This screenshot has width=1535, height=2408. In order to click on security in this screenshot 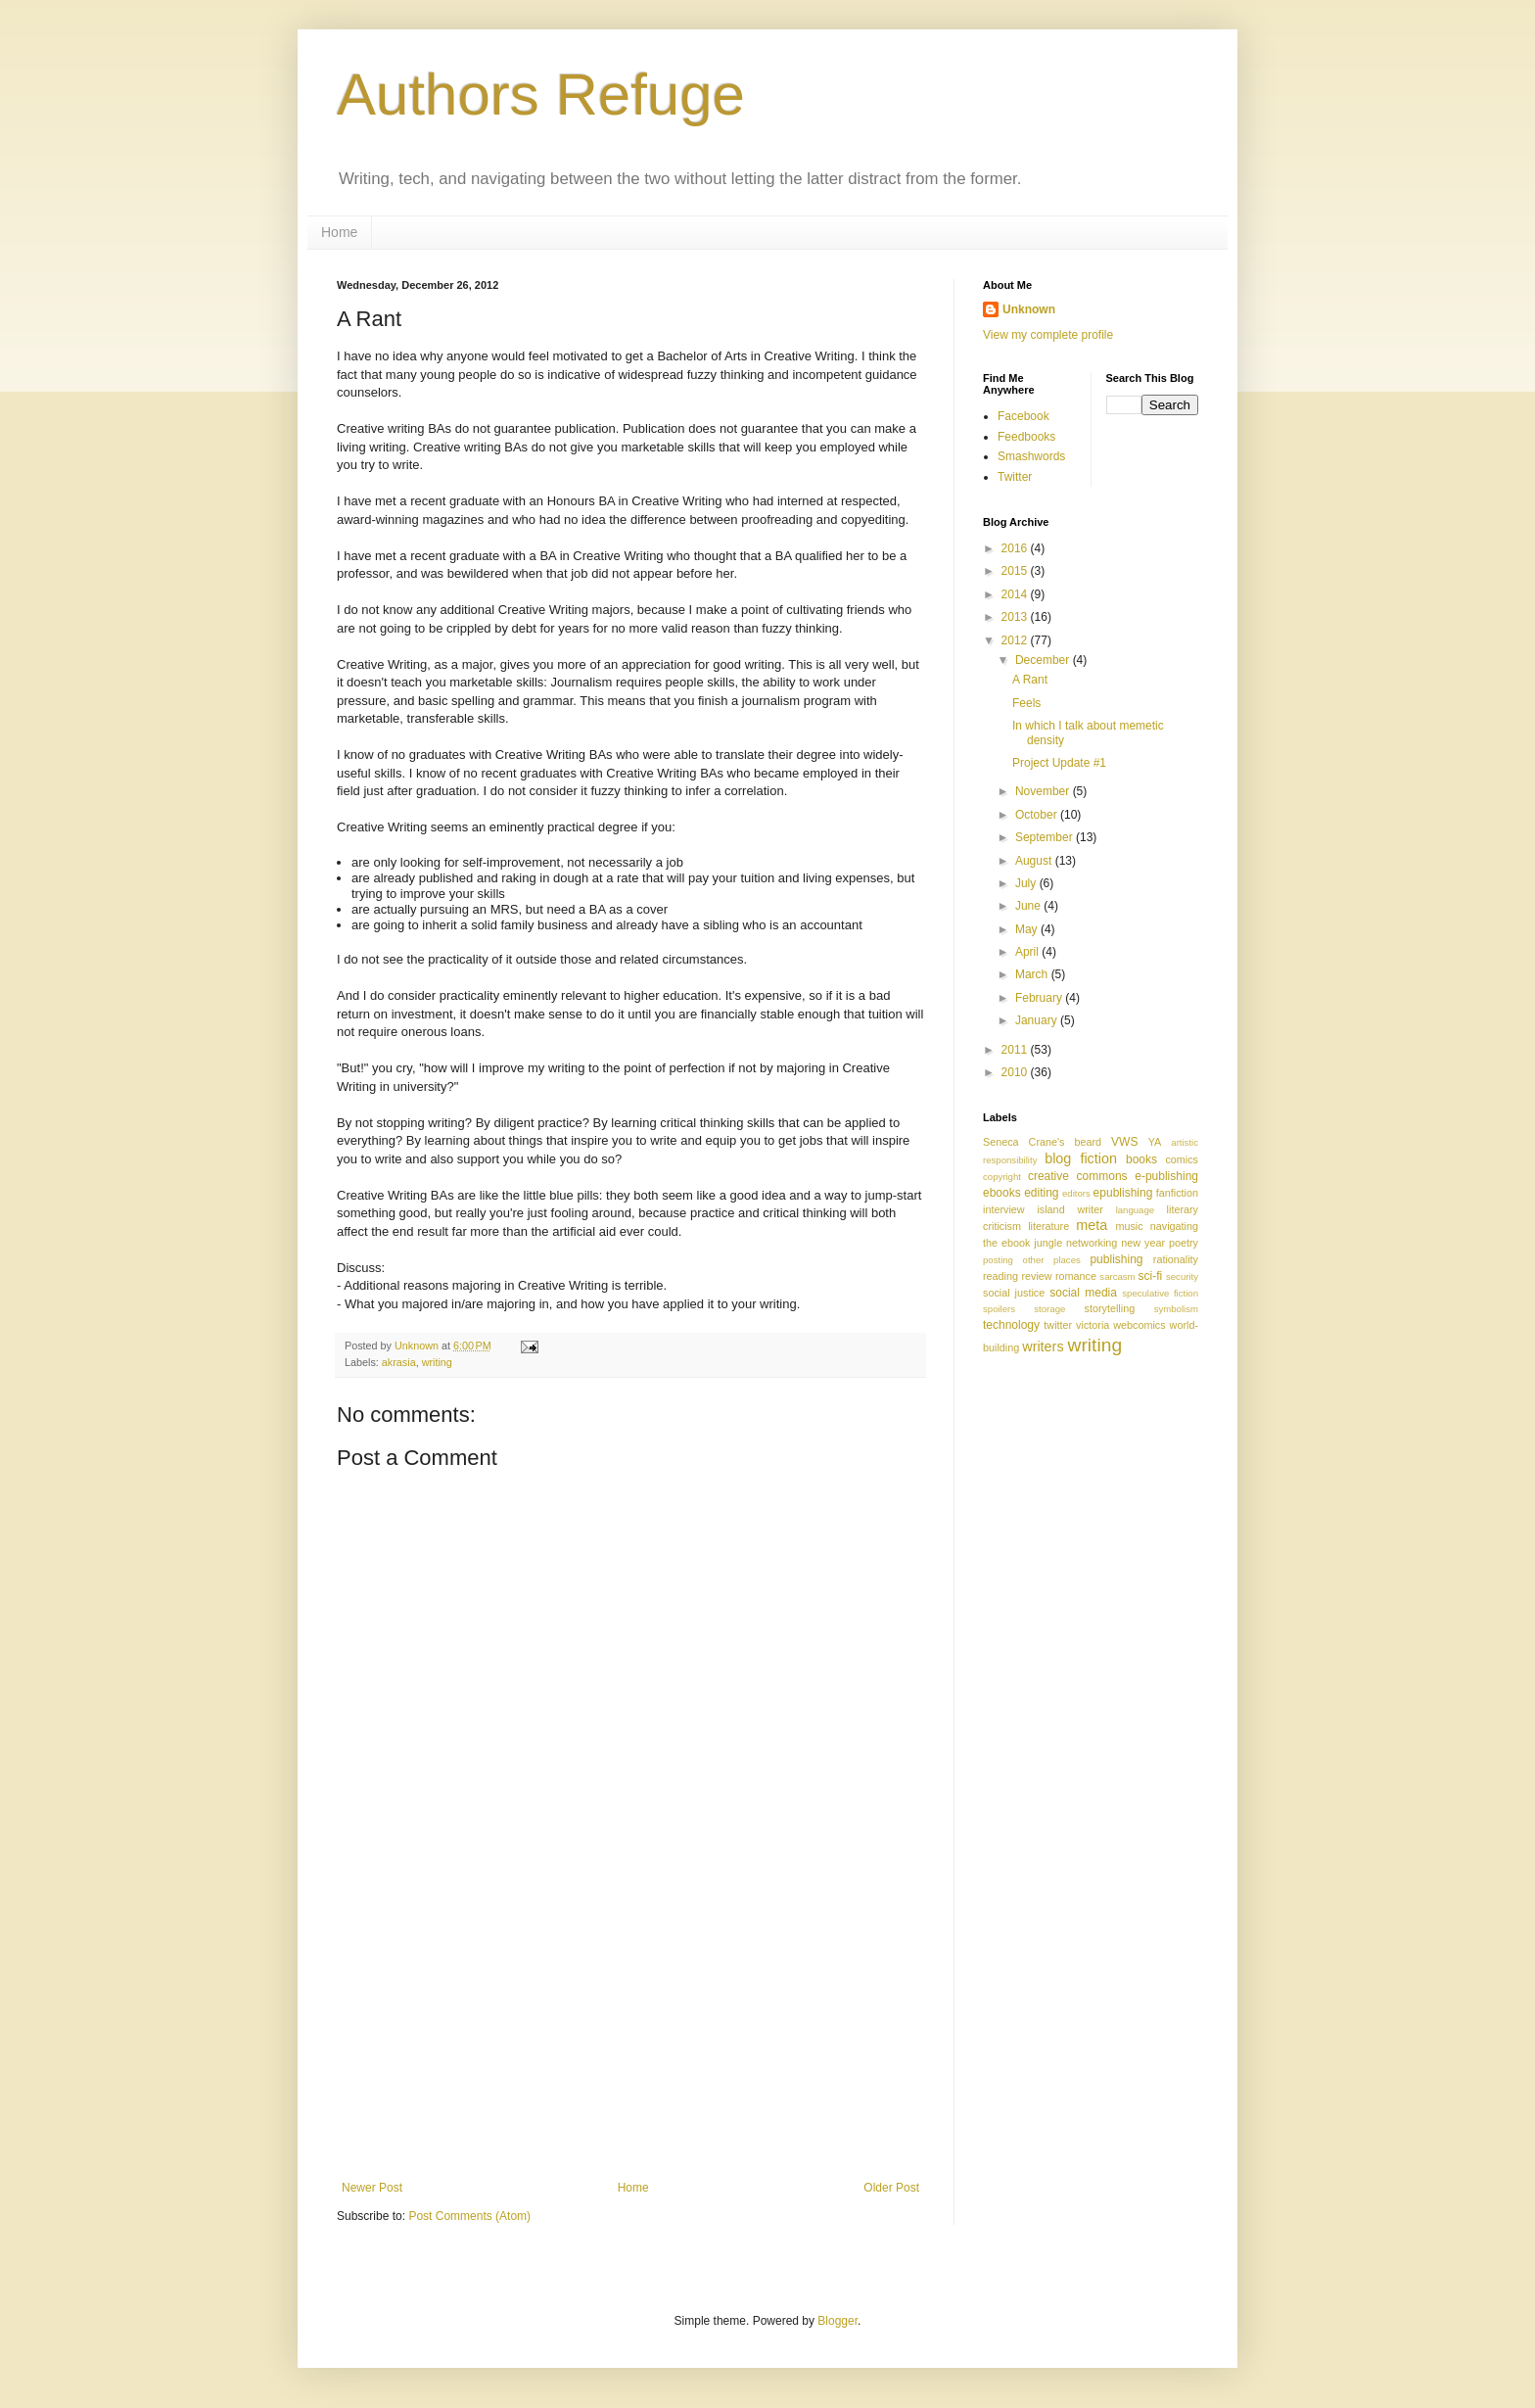, I will do `click(1182, 1276)`.